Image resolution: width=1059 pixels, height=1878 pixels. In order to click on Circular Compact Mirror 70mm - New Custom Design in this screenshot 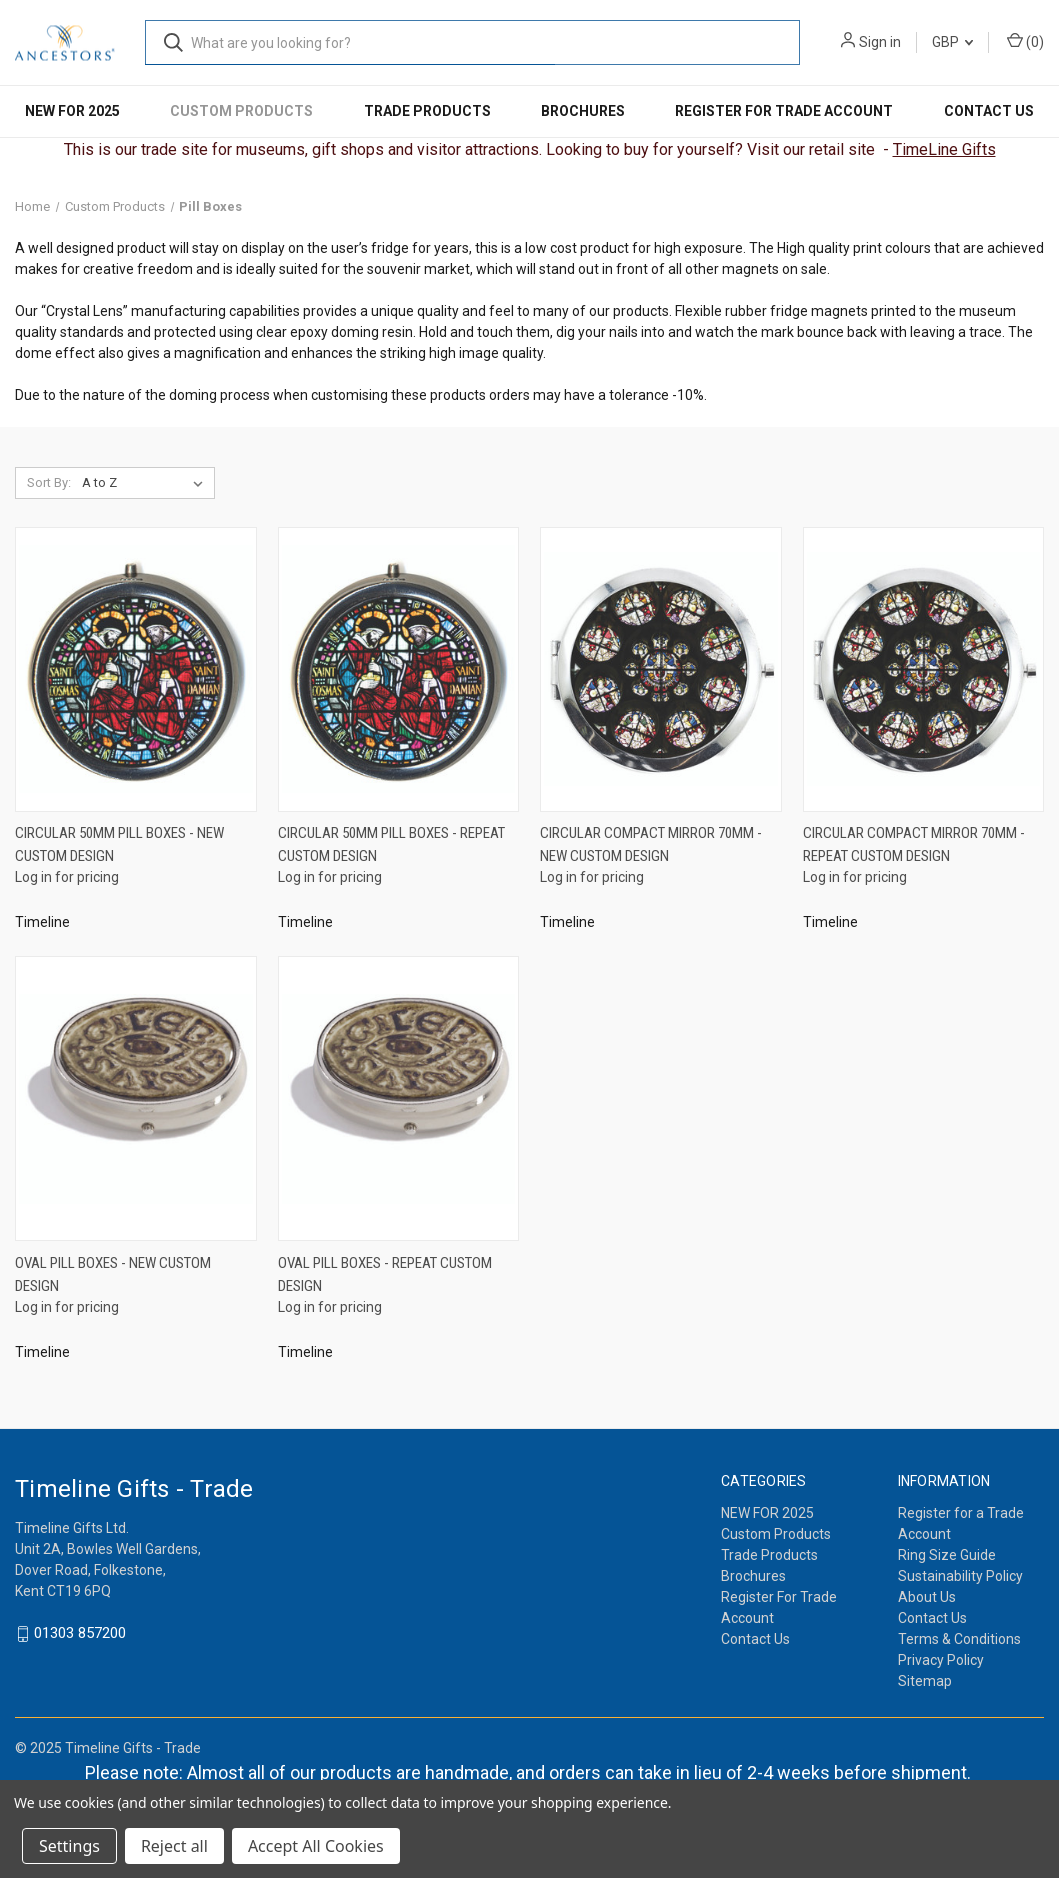, I will do `click(651, 844)`.